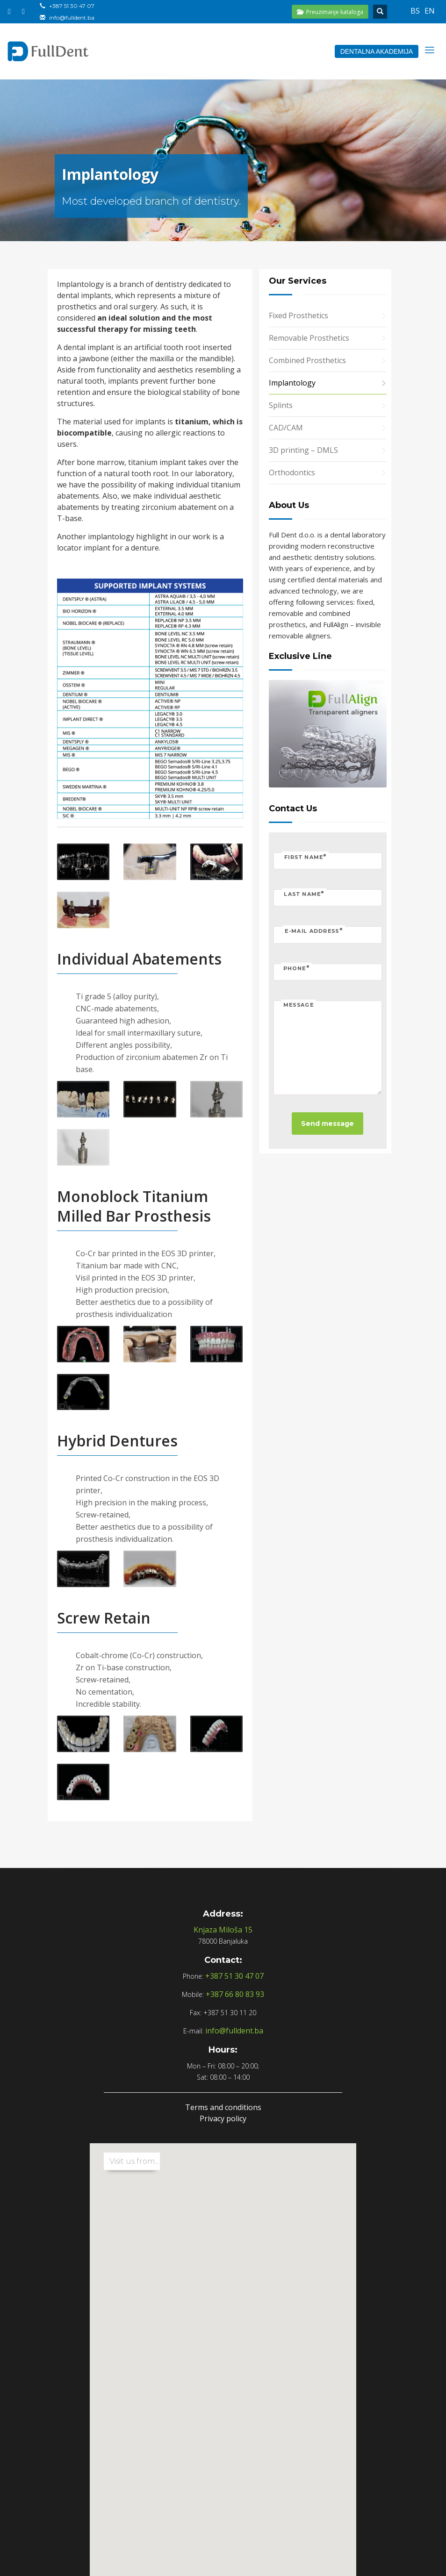 Image resolution: width=446 pixels, height=2576 pixels. Describe the element at coordinates (314, 931) in the screenshot. I see `E-mail address` at that location.